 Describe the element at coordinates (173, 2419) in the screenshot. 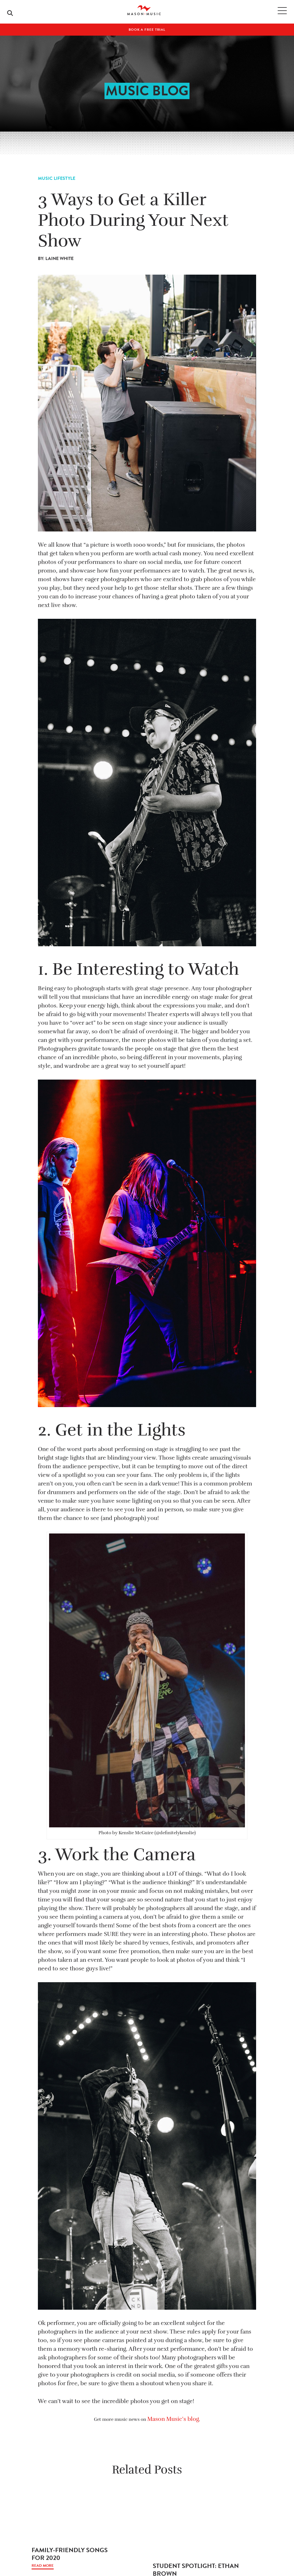

I see `Mason Music’s blog` at that location.